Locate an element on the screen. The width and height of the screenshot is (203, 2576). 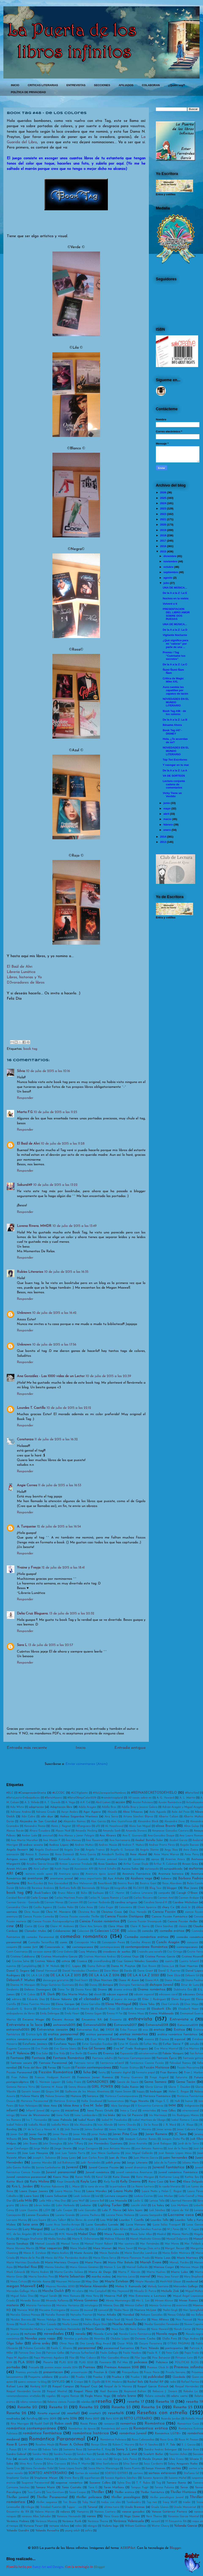
Karen Wells is located at coordinates (83, 2177).